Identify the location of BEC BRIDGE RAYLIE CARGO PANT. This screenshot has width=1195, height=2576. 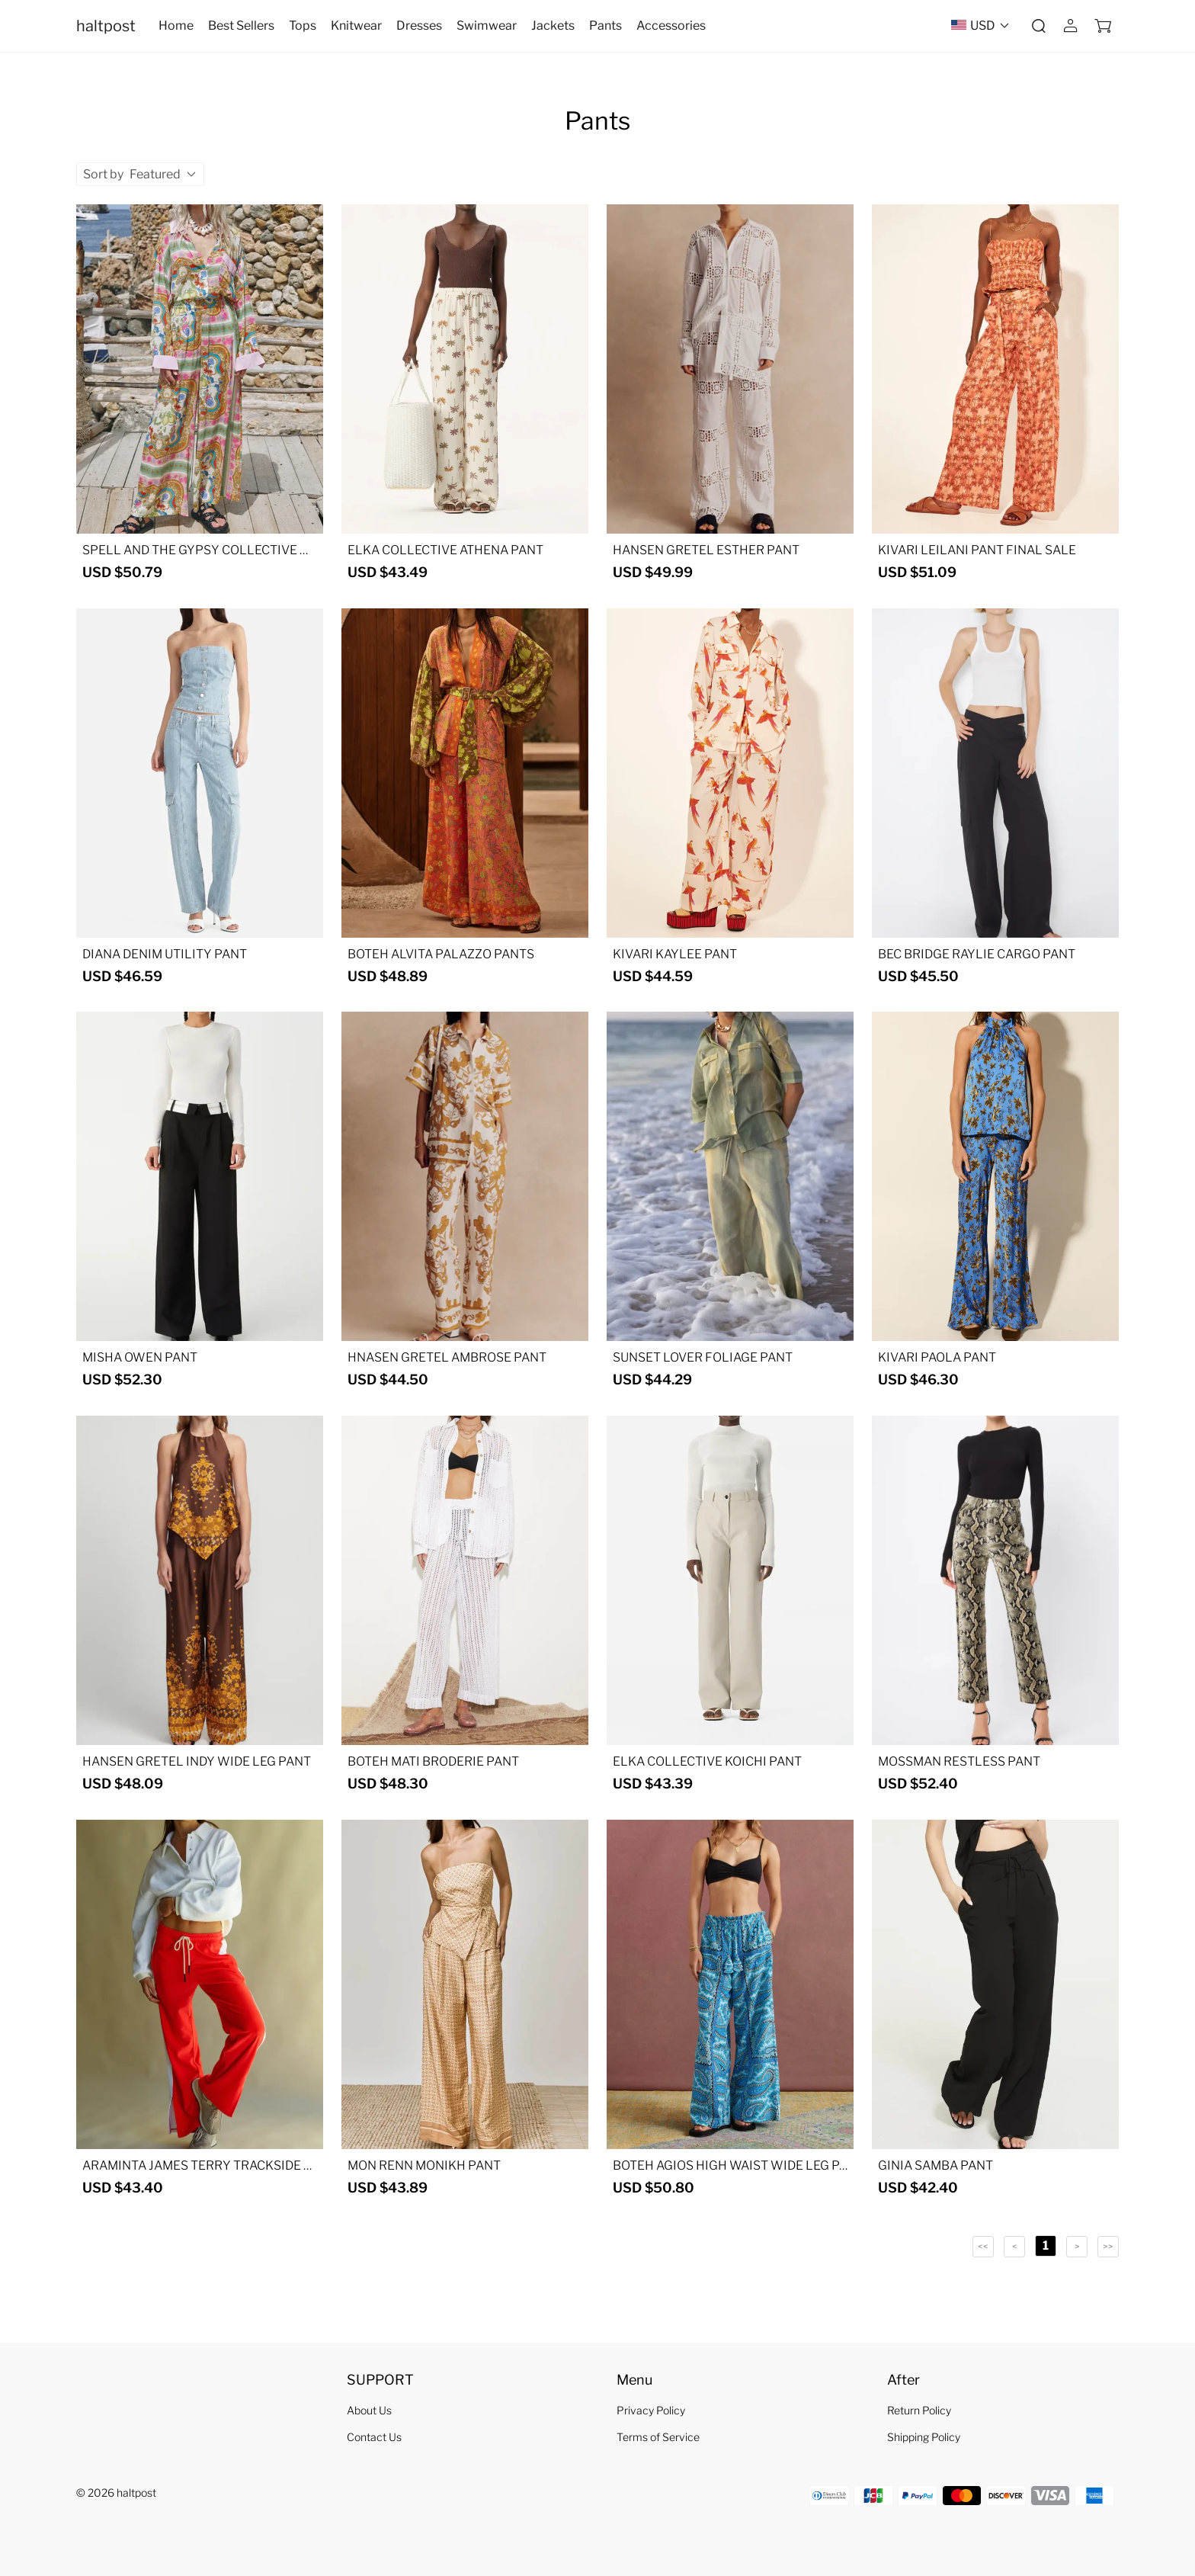
(976, 954).